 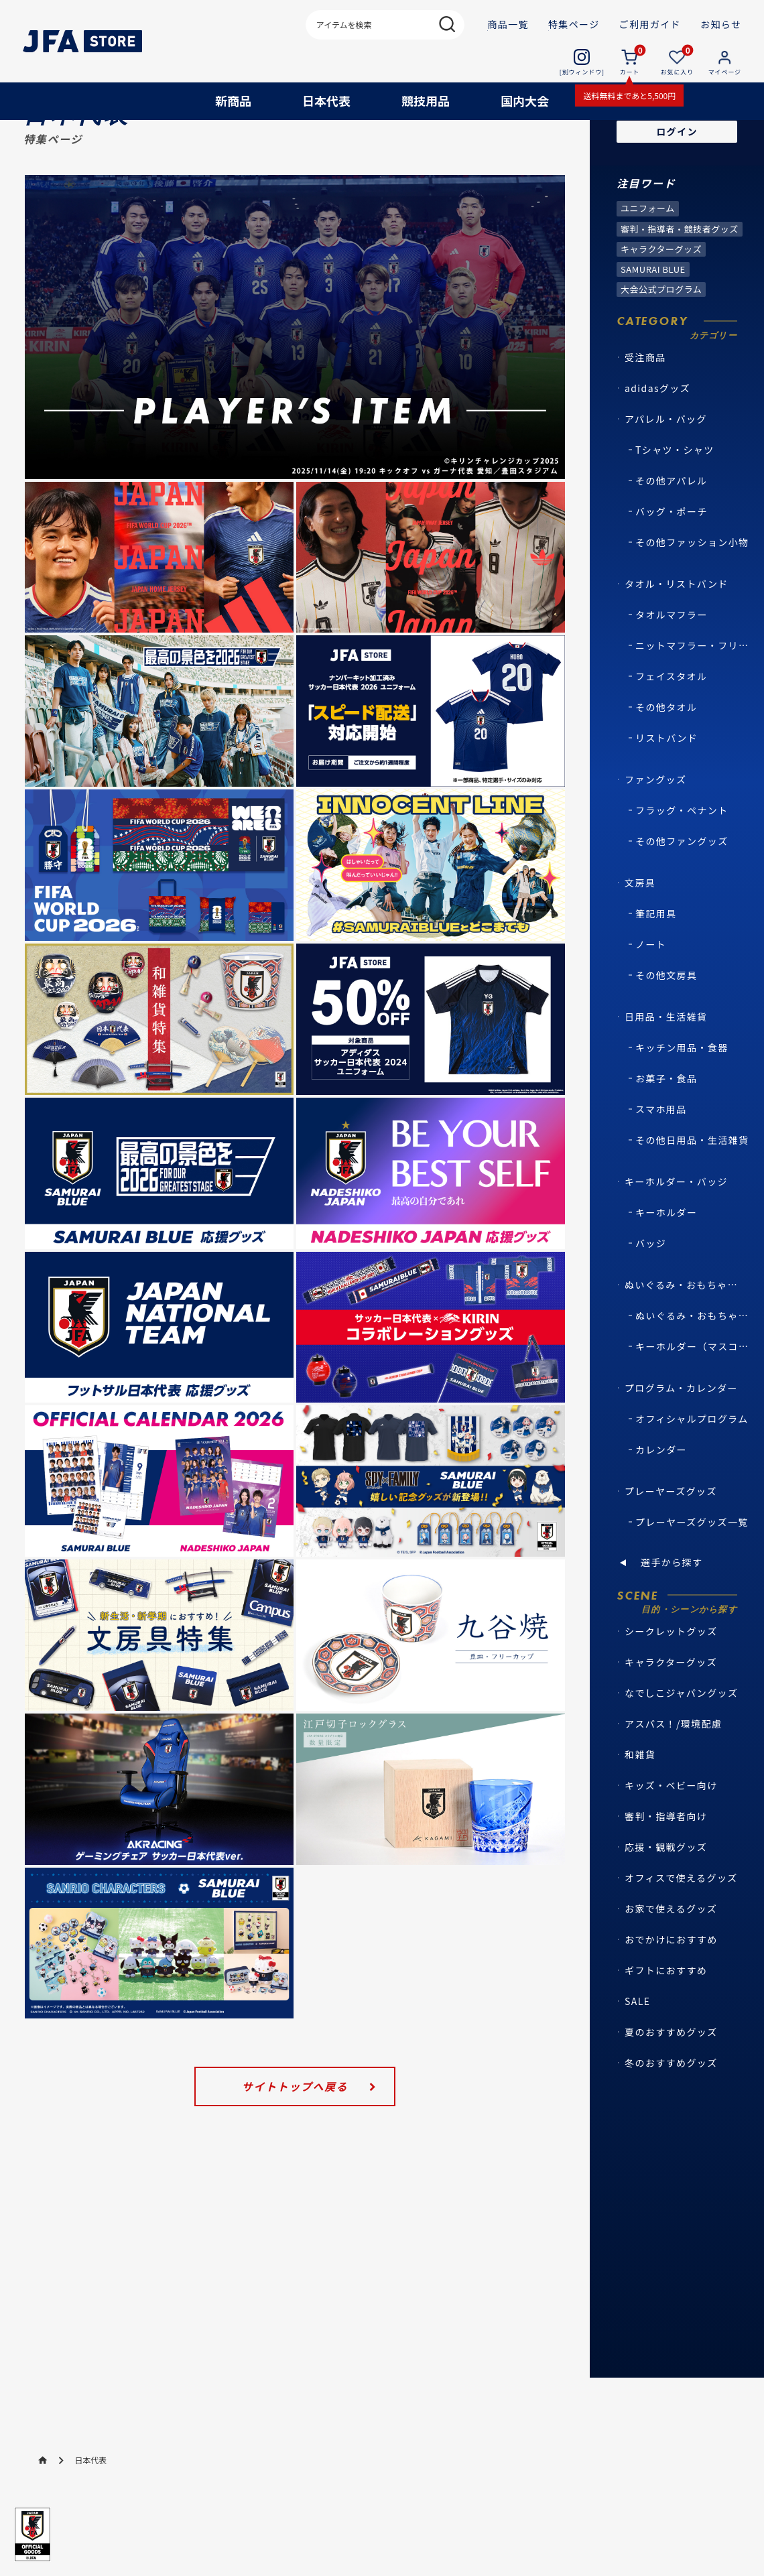 What do you see at coordinates (666, 1869) in the screenshot?
I see `審判・指導者向け` at bounding box center [666, 1869].